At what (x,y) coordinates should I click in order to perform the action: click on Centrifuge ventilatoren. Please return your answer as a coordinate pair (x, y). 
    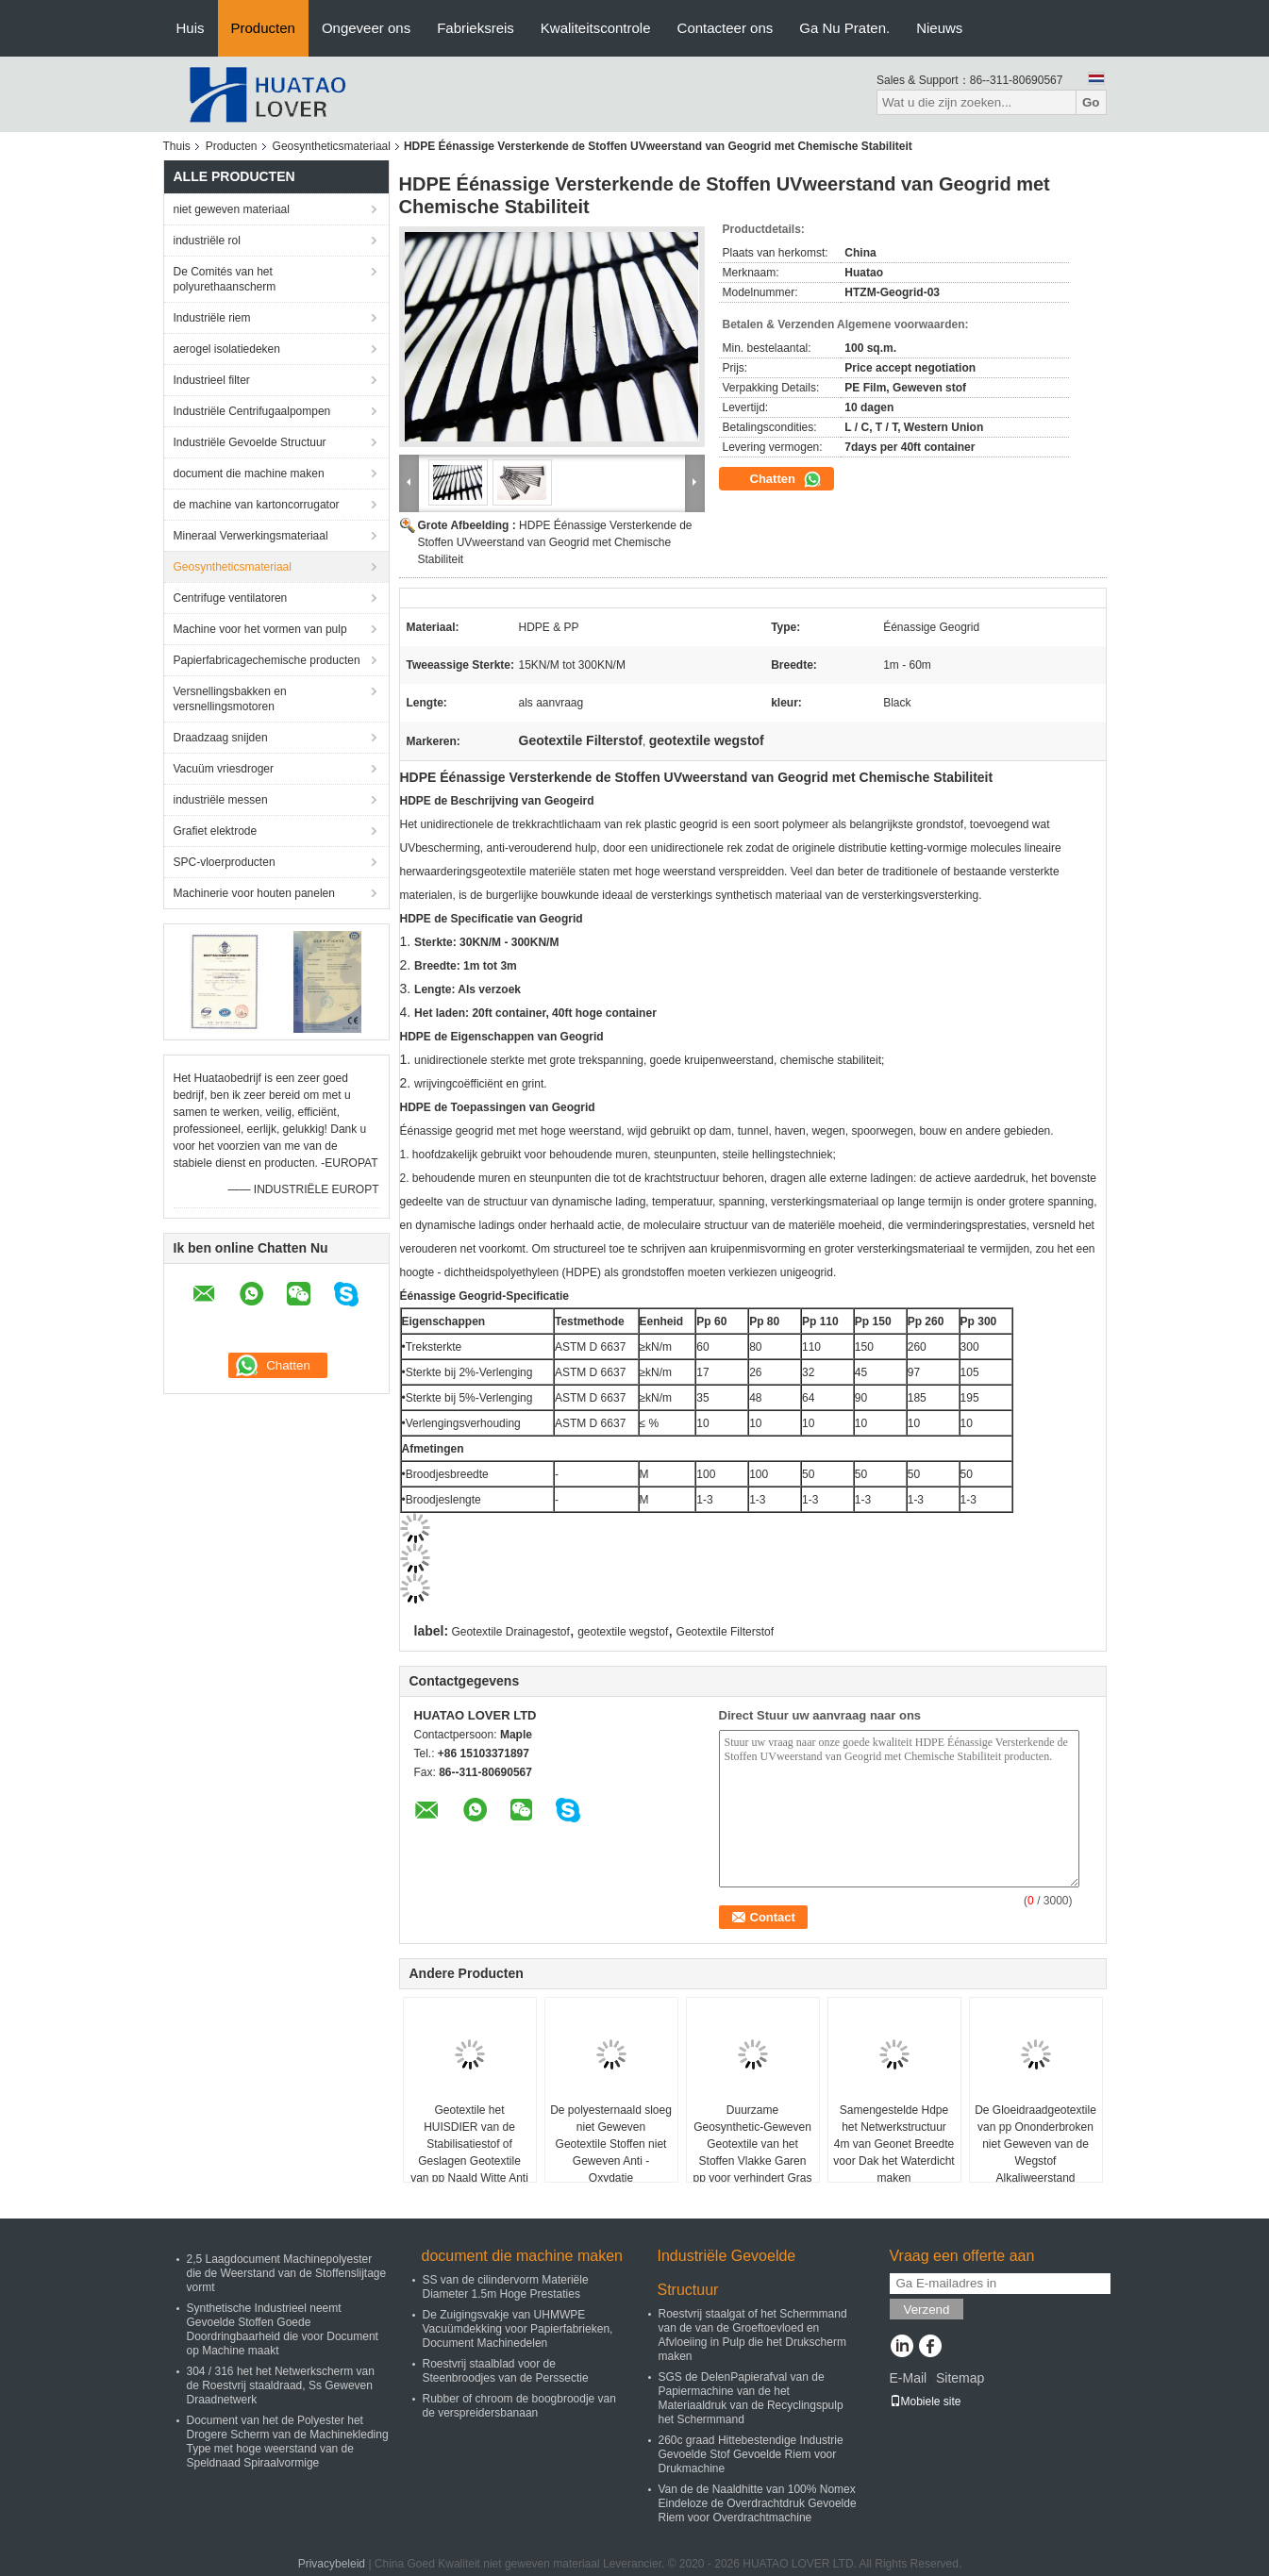
    Looking at the image, I should click on (231, 598).